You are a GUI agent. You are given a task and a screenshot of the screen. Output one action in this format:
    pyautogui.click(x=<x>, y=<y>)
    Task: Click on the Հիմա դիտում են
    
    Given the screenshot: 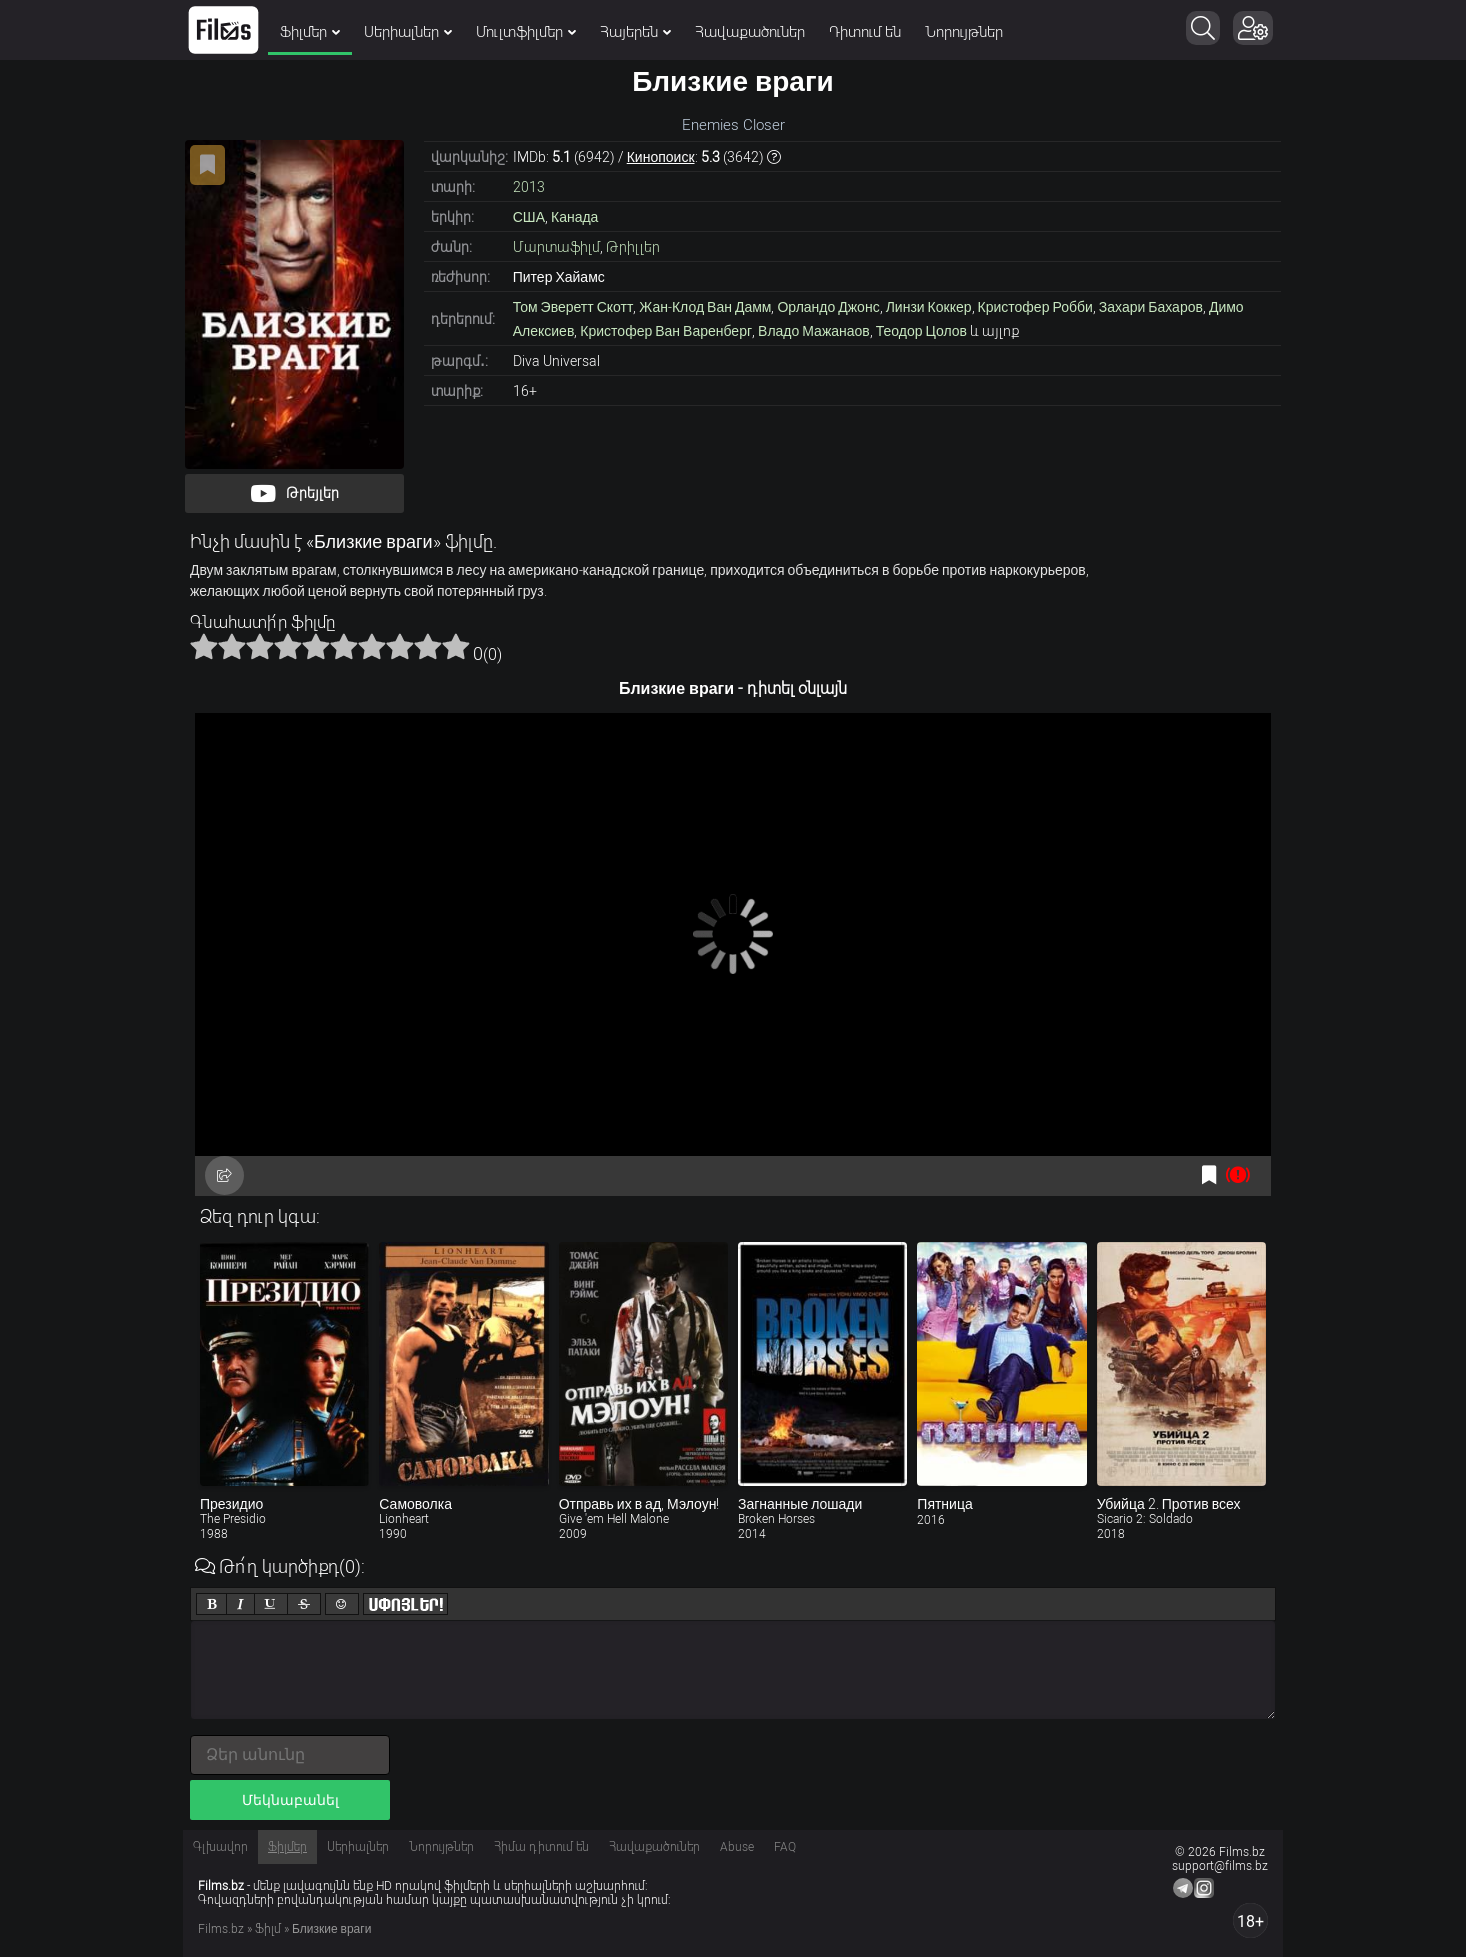 What is the action you would take?
    pyautogui.click(x=541, y=1847)
    